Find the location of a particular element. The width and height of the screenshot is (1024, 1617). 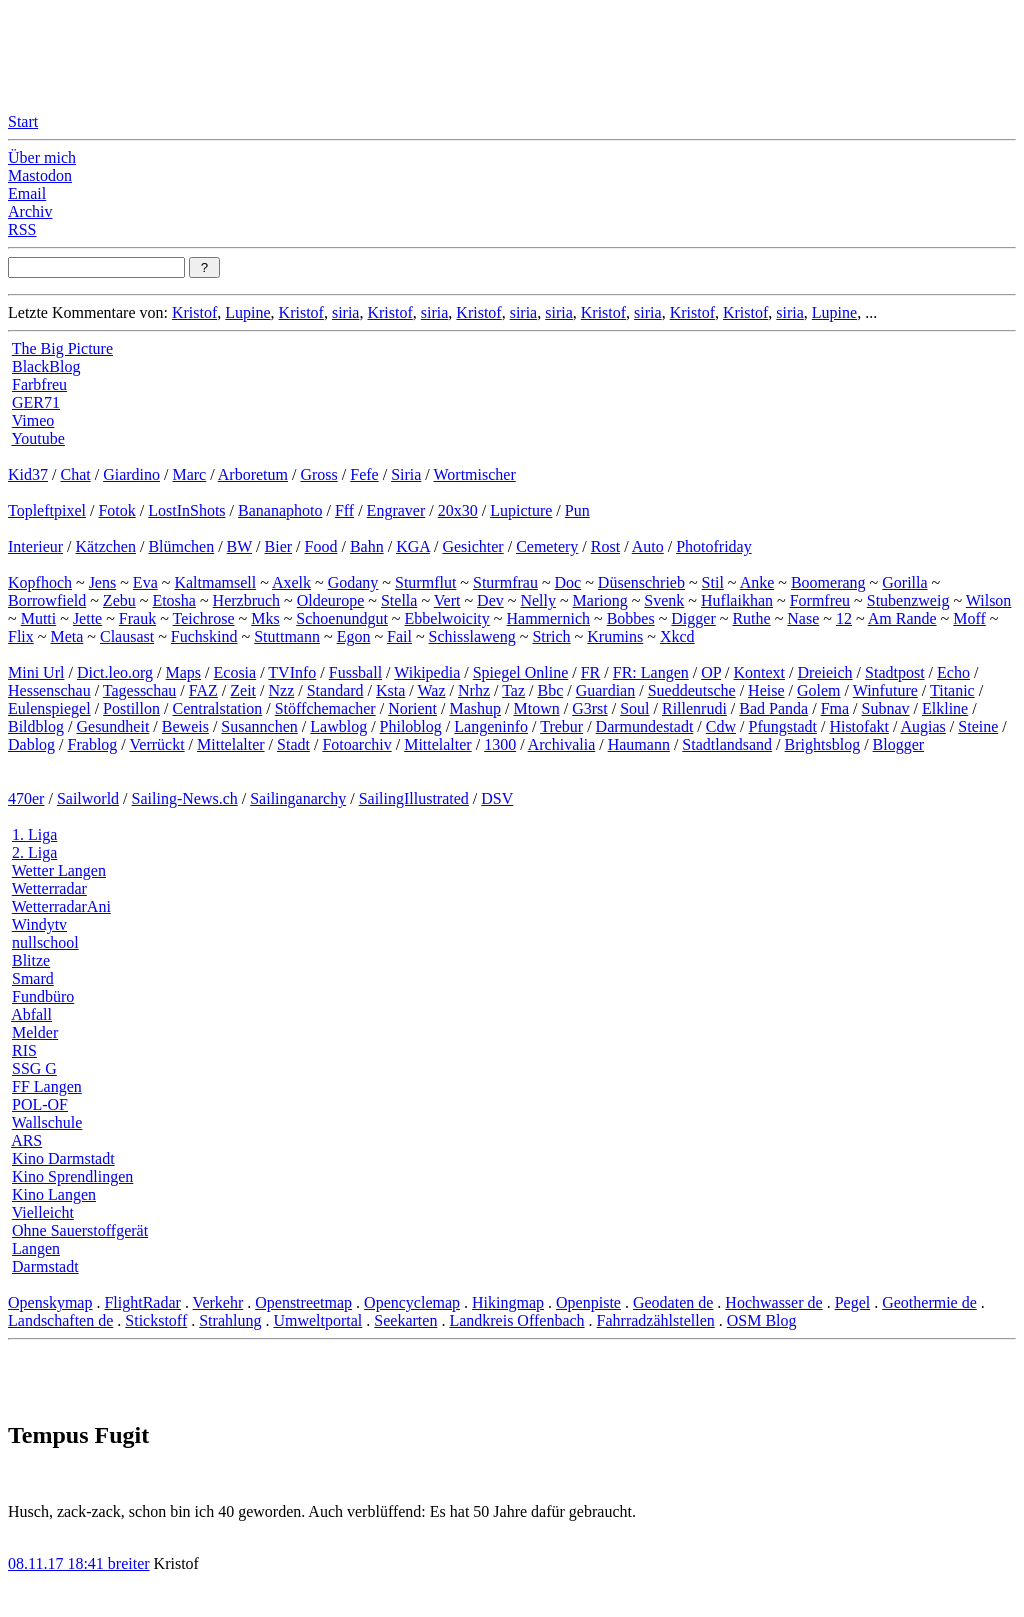

Teichrose is located at coordinates (204, 618).